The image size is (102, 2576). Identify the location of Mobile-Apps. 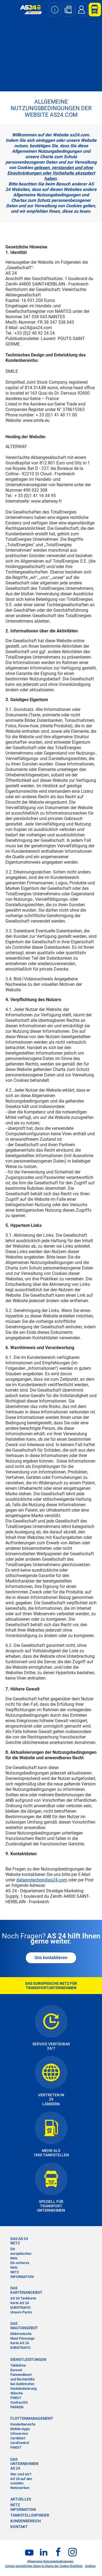
(20, 2429).